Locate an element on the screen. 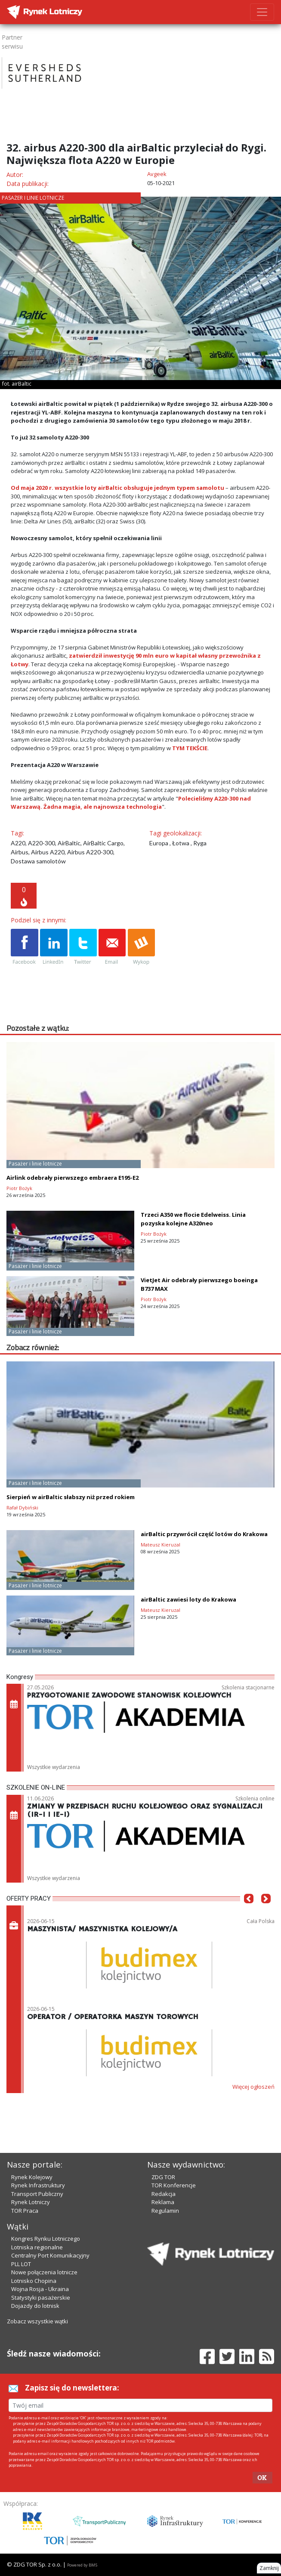 The image size is (281, 2576). airBaltic przywrócił część lotów do Krakowa is located at coordinates (204, 1534).